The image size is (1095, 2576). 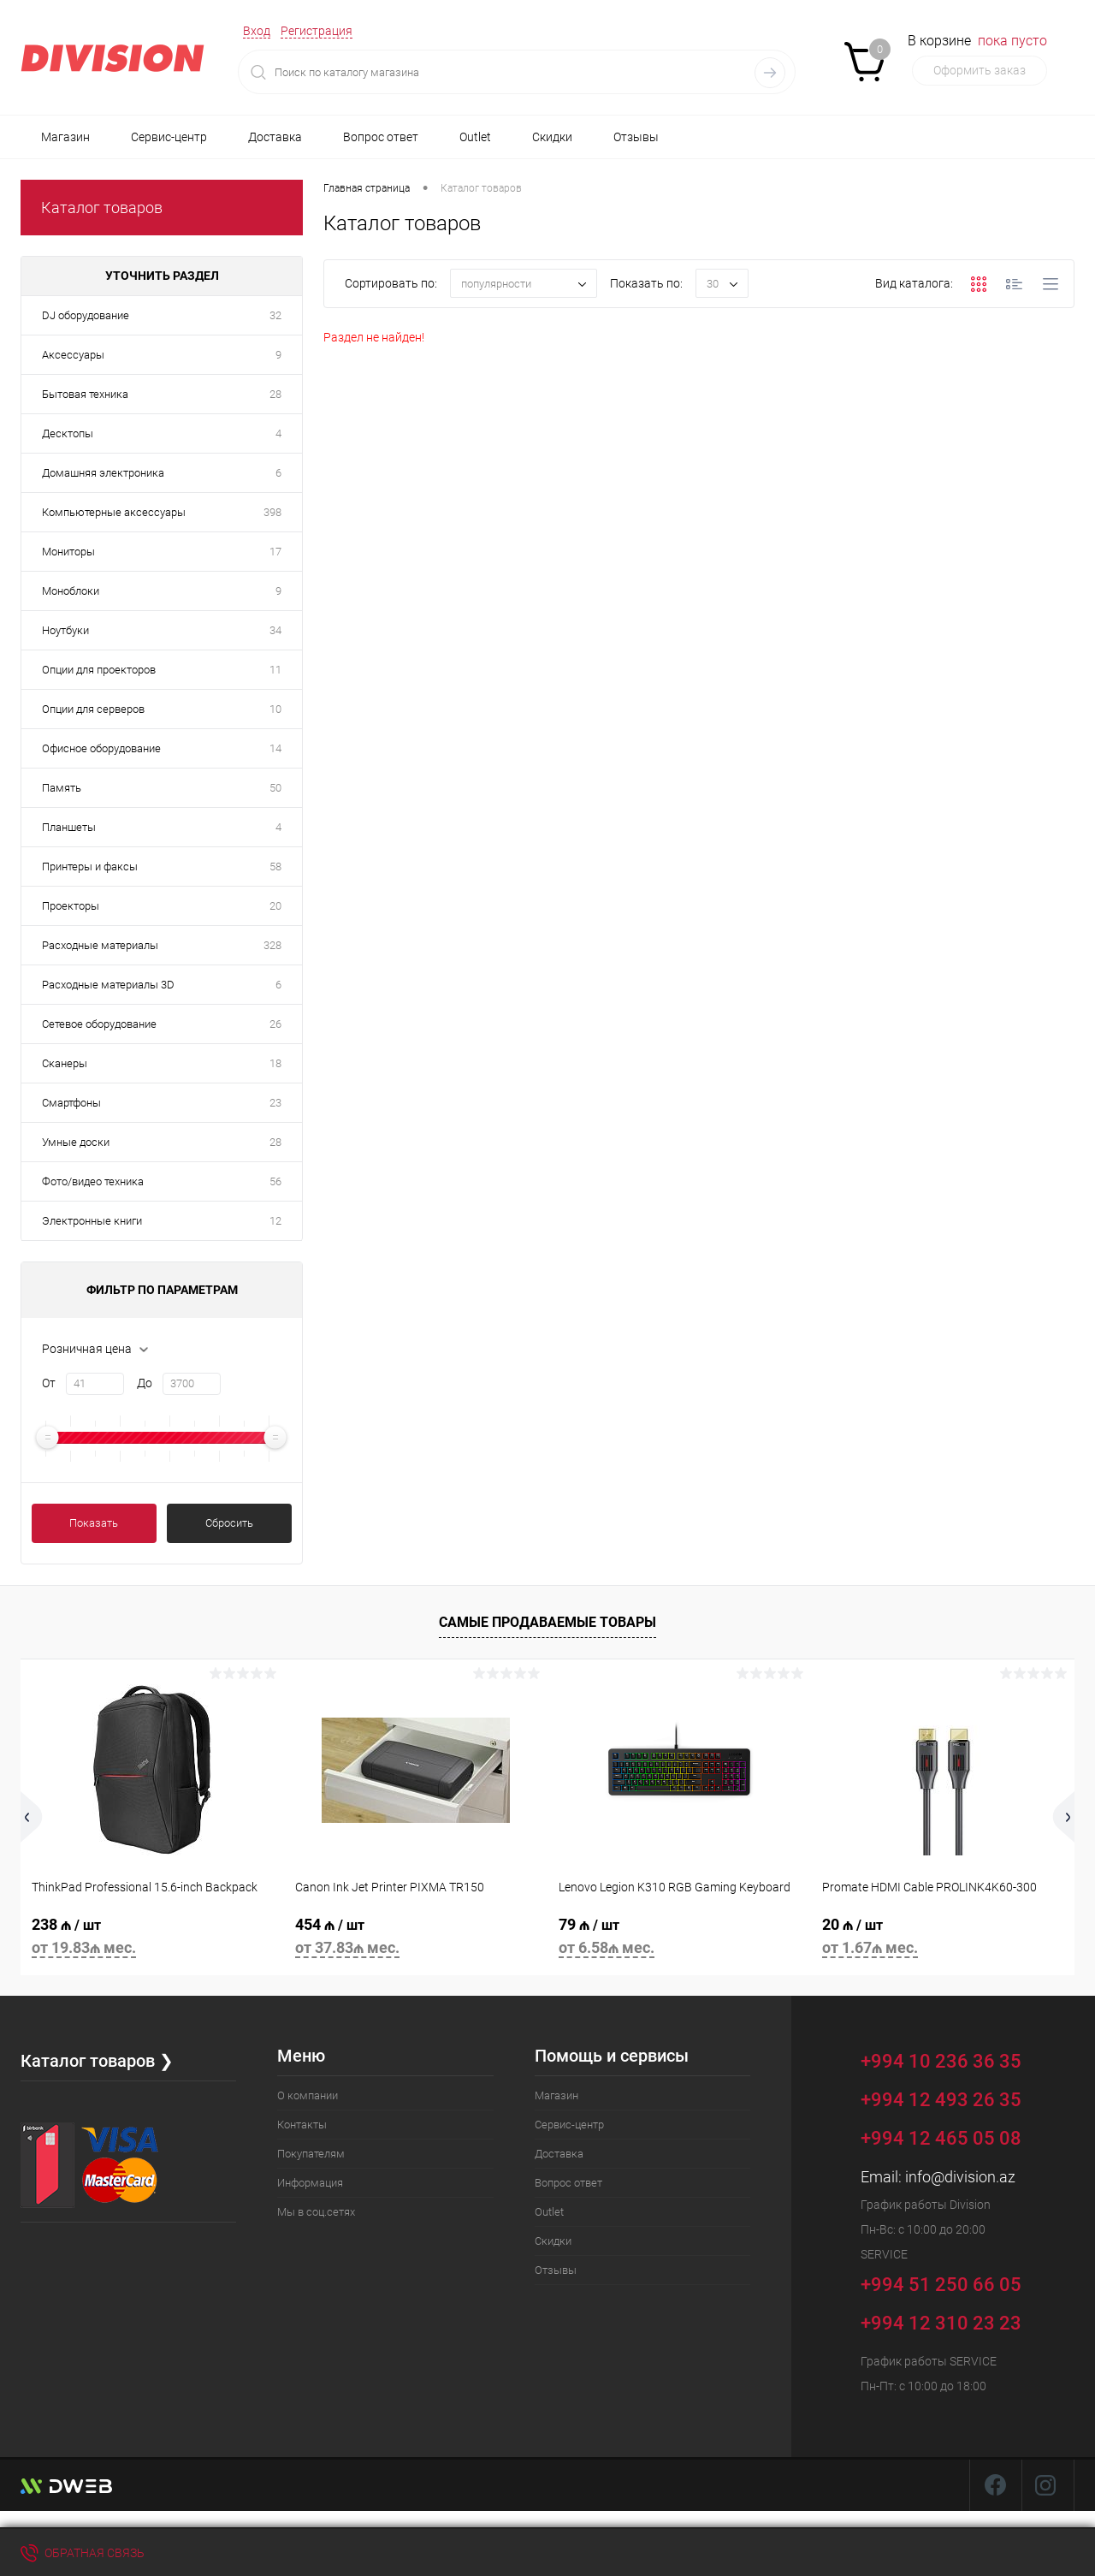 I want to click on Проекторы, so click(x=70, y=905).